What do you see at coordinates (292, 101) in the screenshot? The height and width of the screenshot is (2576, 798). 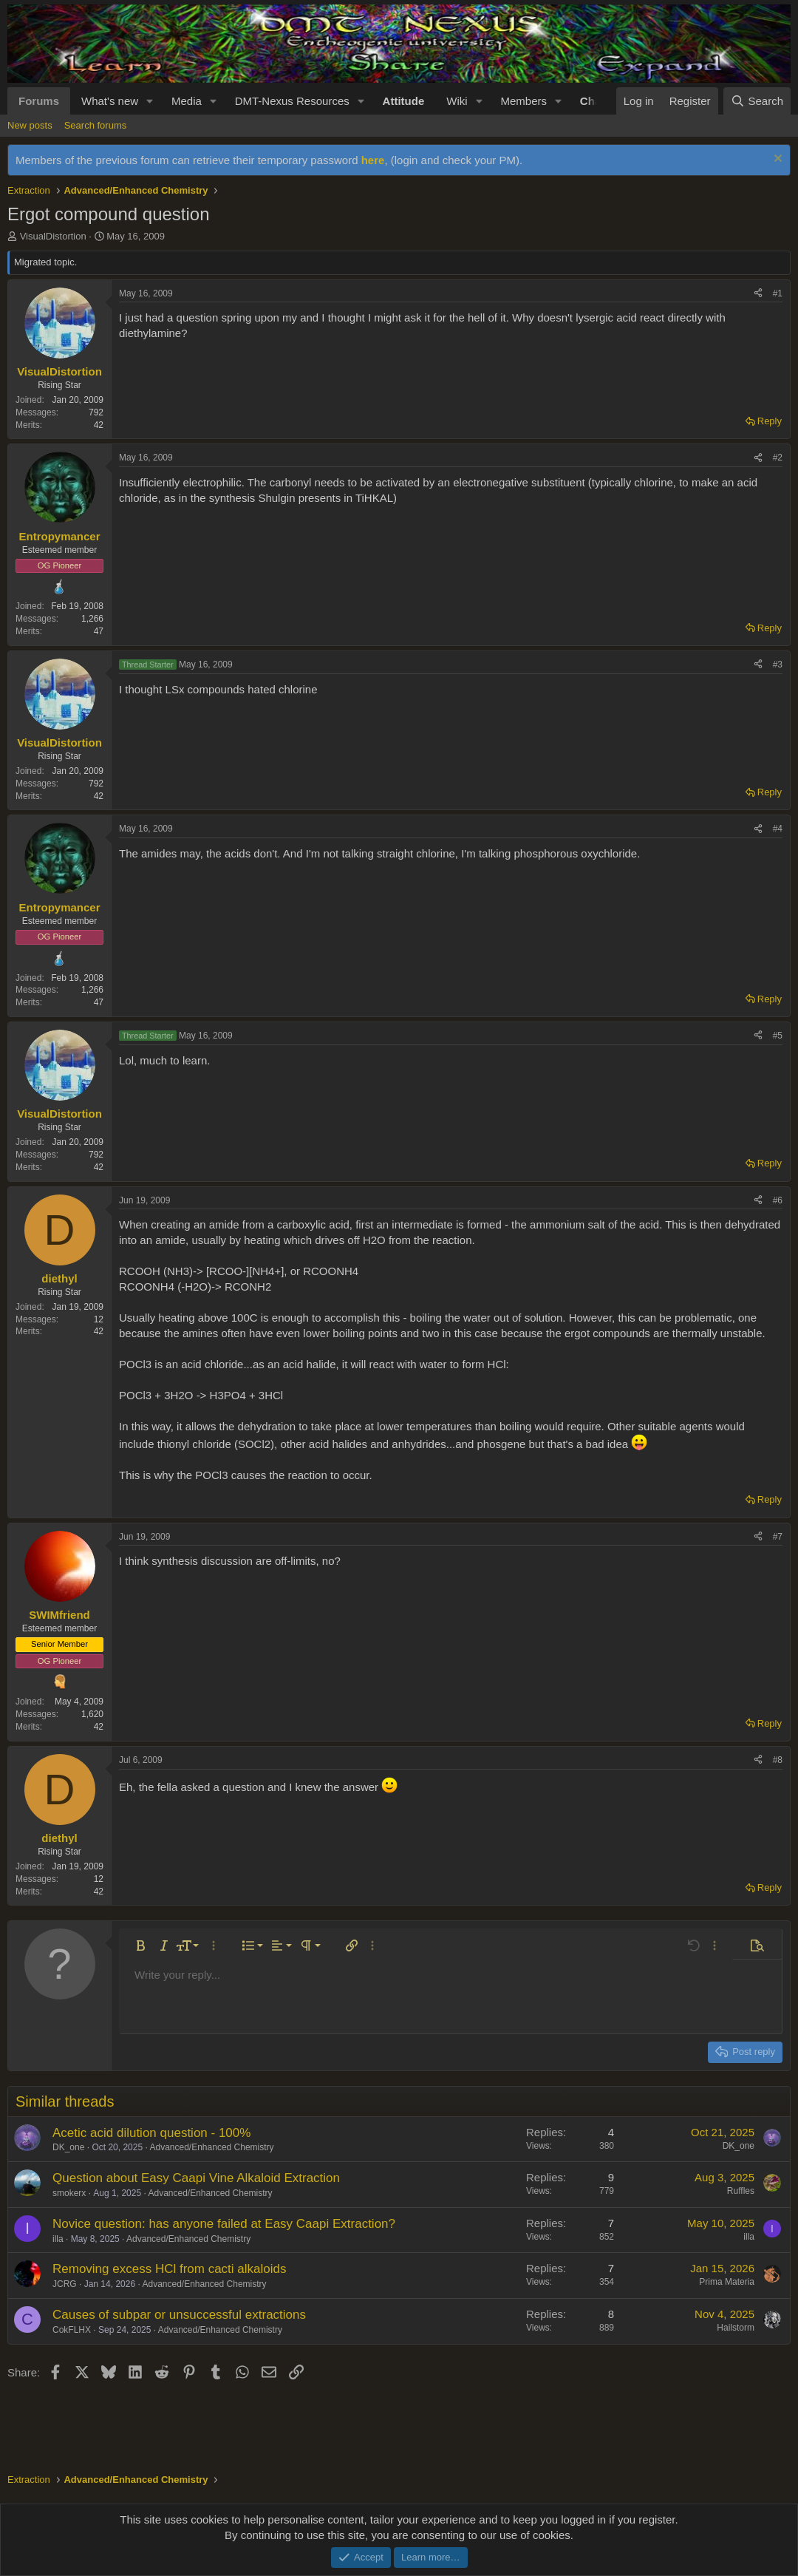 I see `DMT-Nexus Resources` at bounding box center [292, 101].